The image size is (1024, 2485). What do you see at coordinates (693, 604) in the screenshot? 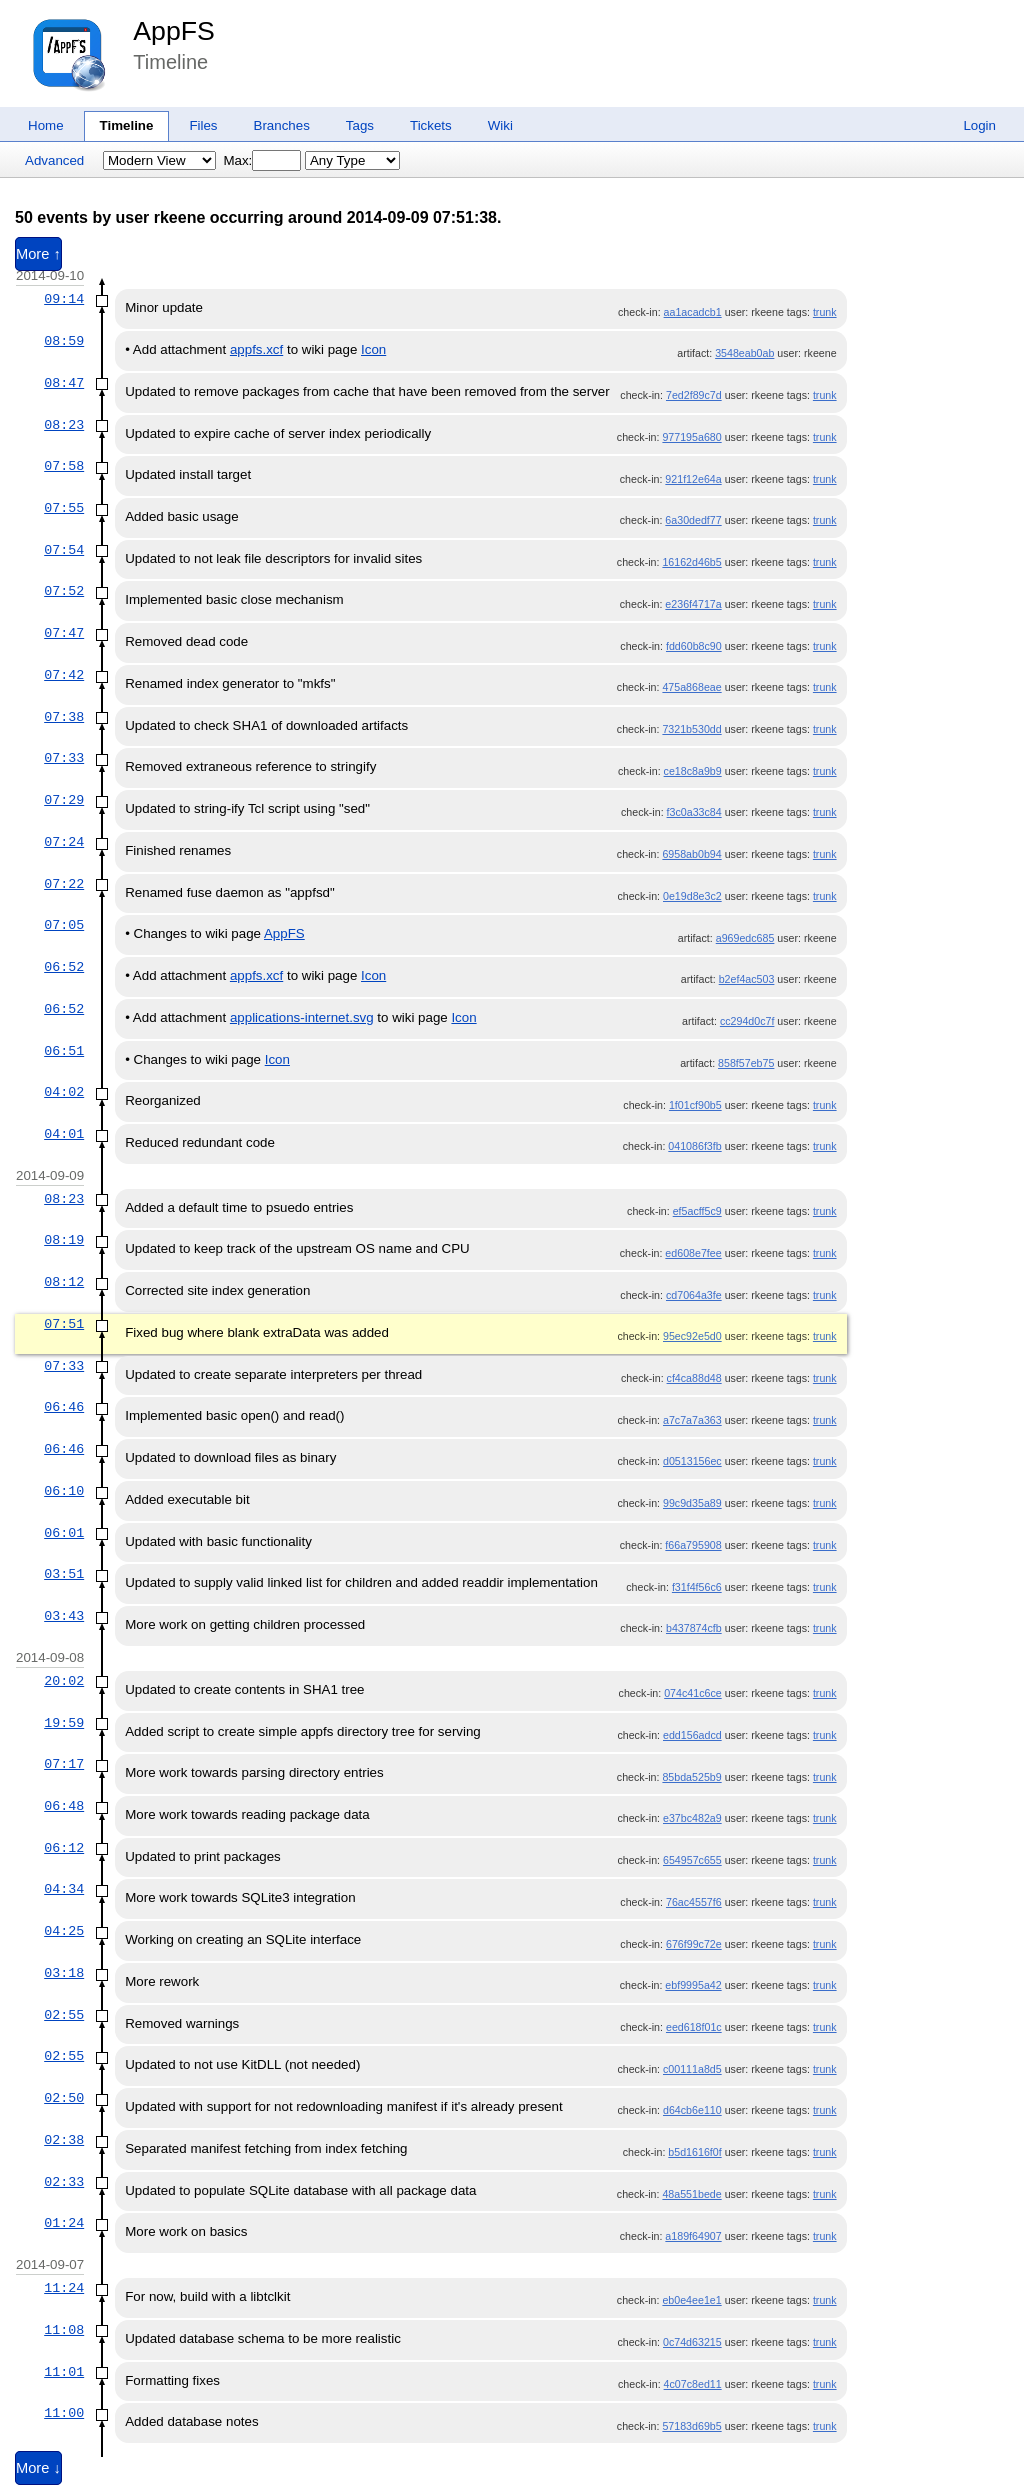
I see `e236f4717a` at bounding box center [693, 604].